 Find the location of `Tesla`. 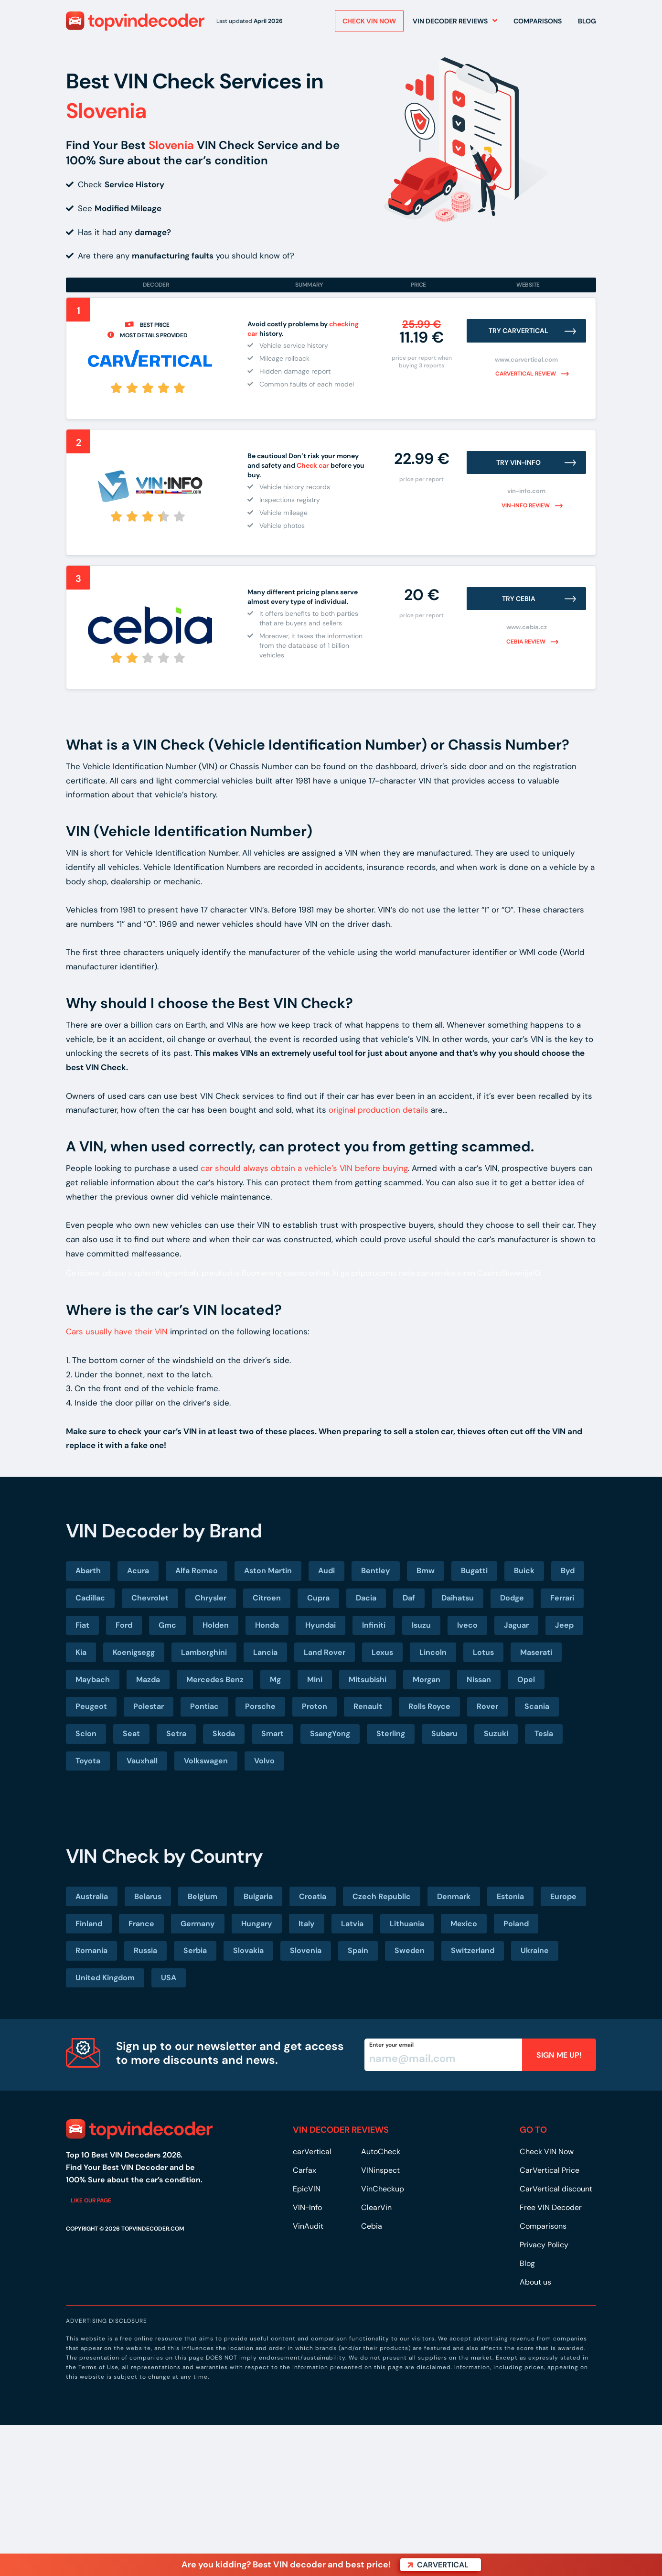

Tesla is located at coordinates (543, 1733).